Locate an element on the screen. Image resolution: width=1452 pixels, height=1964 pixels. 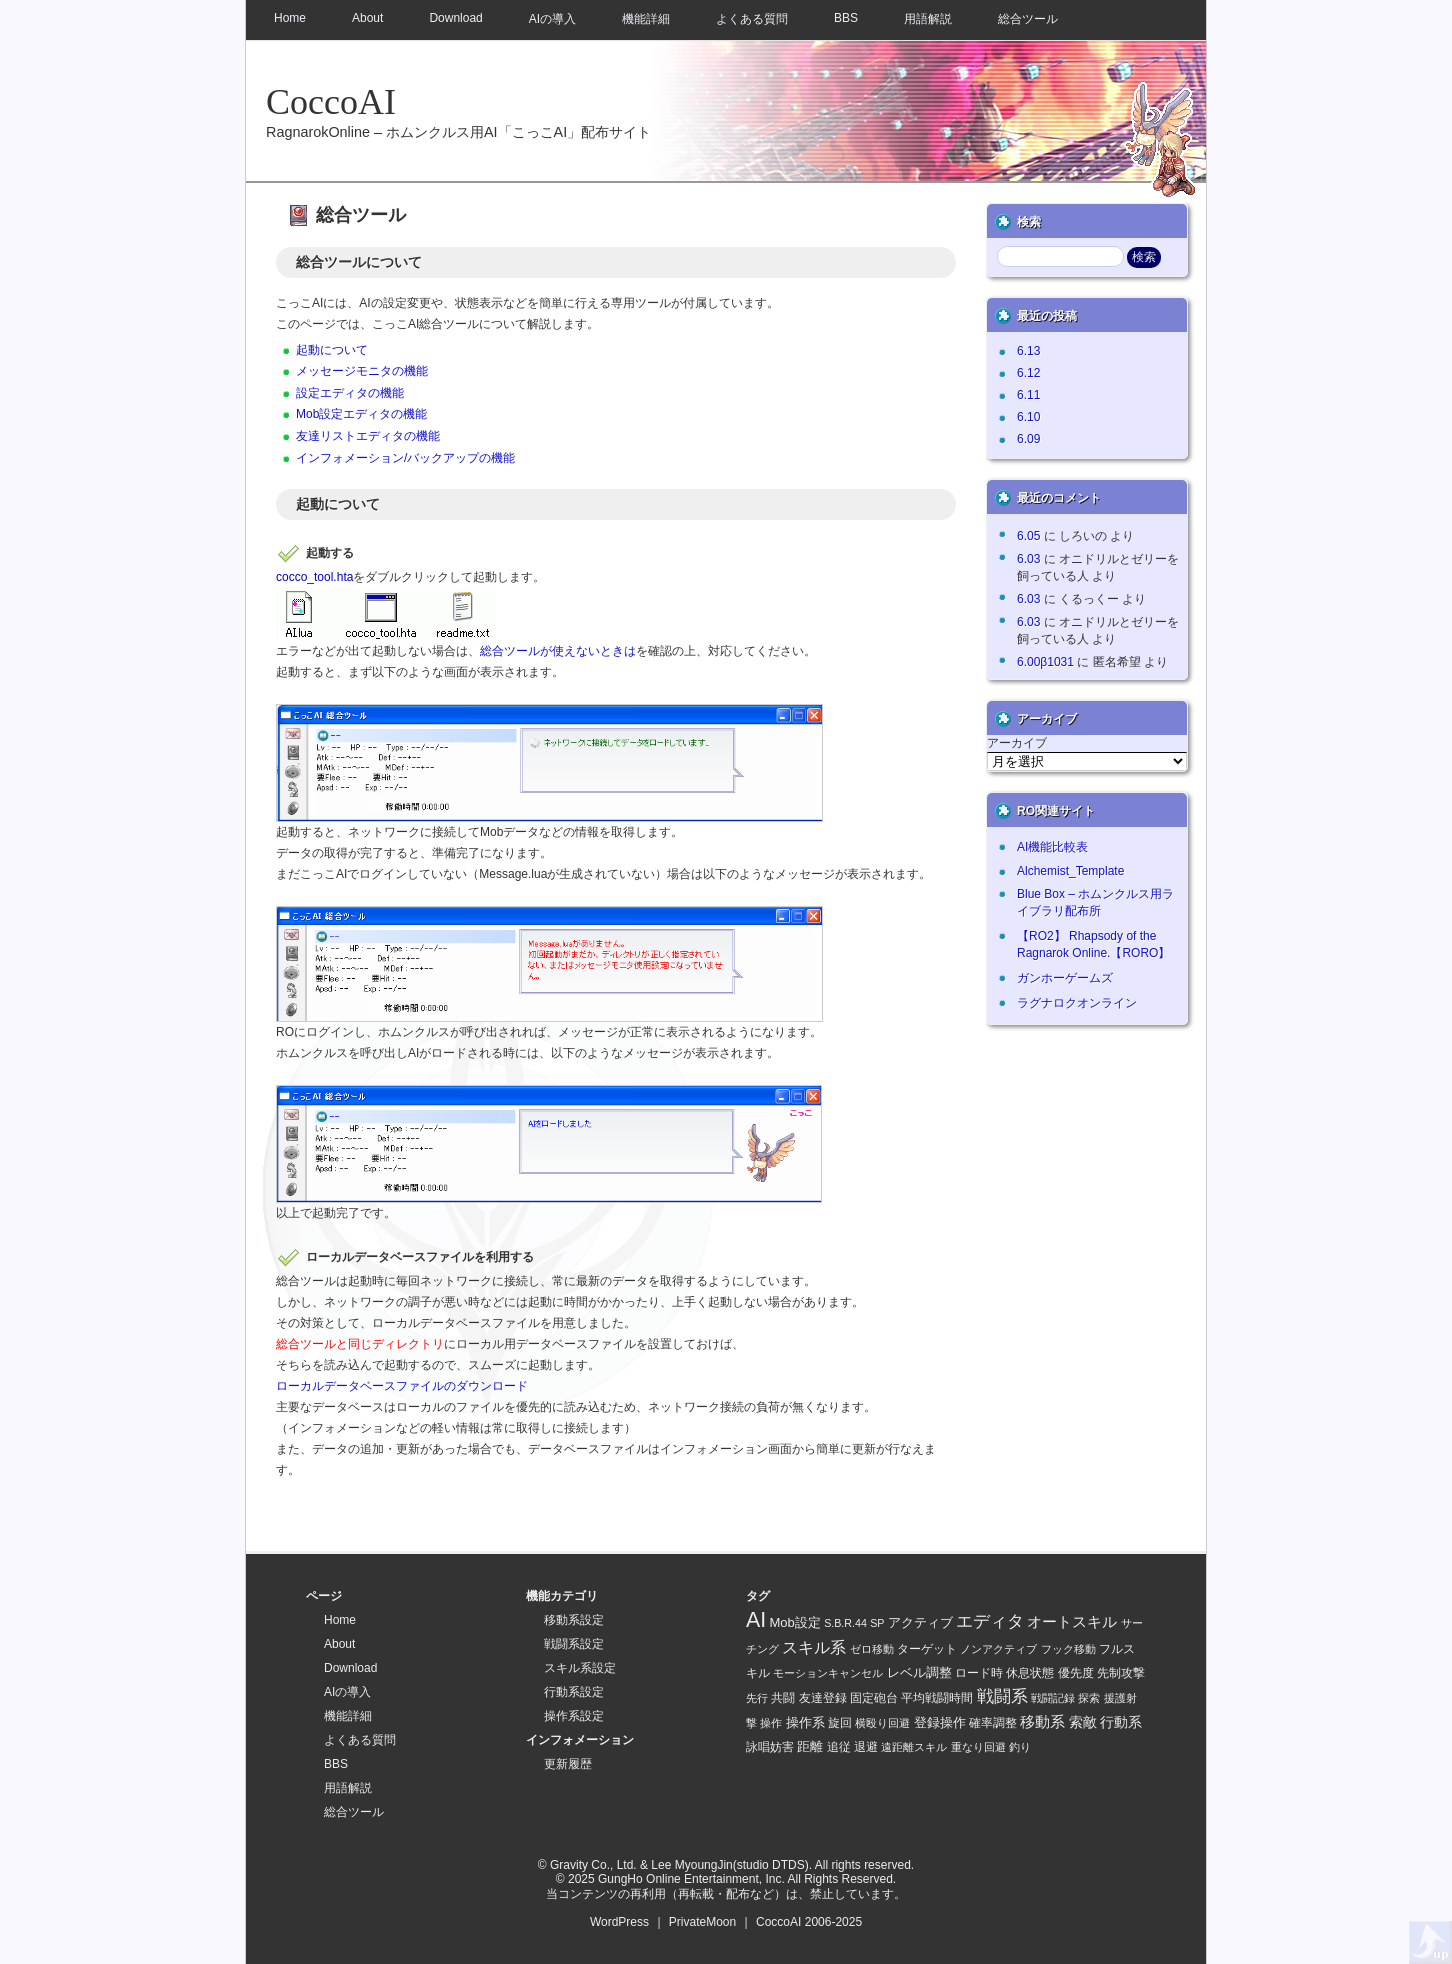
Blue Box – ホムンクルス用ライブラリ配布所 is located at coordinates (1095, 902).